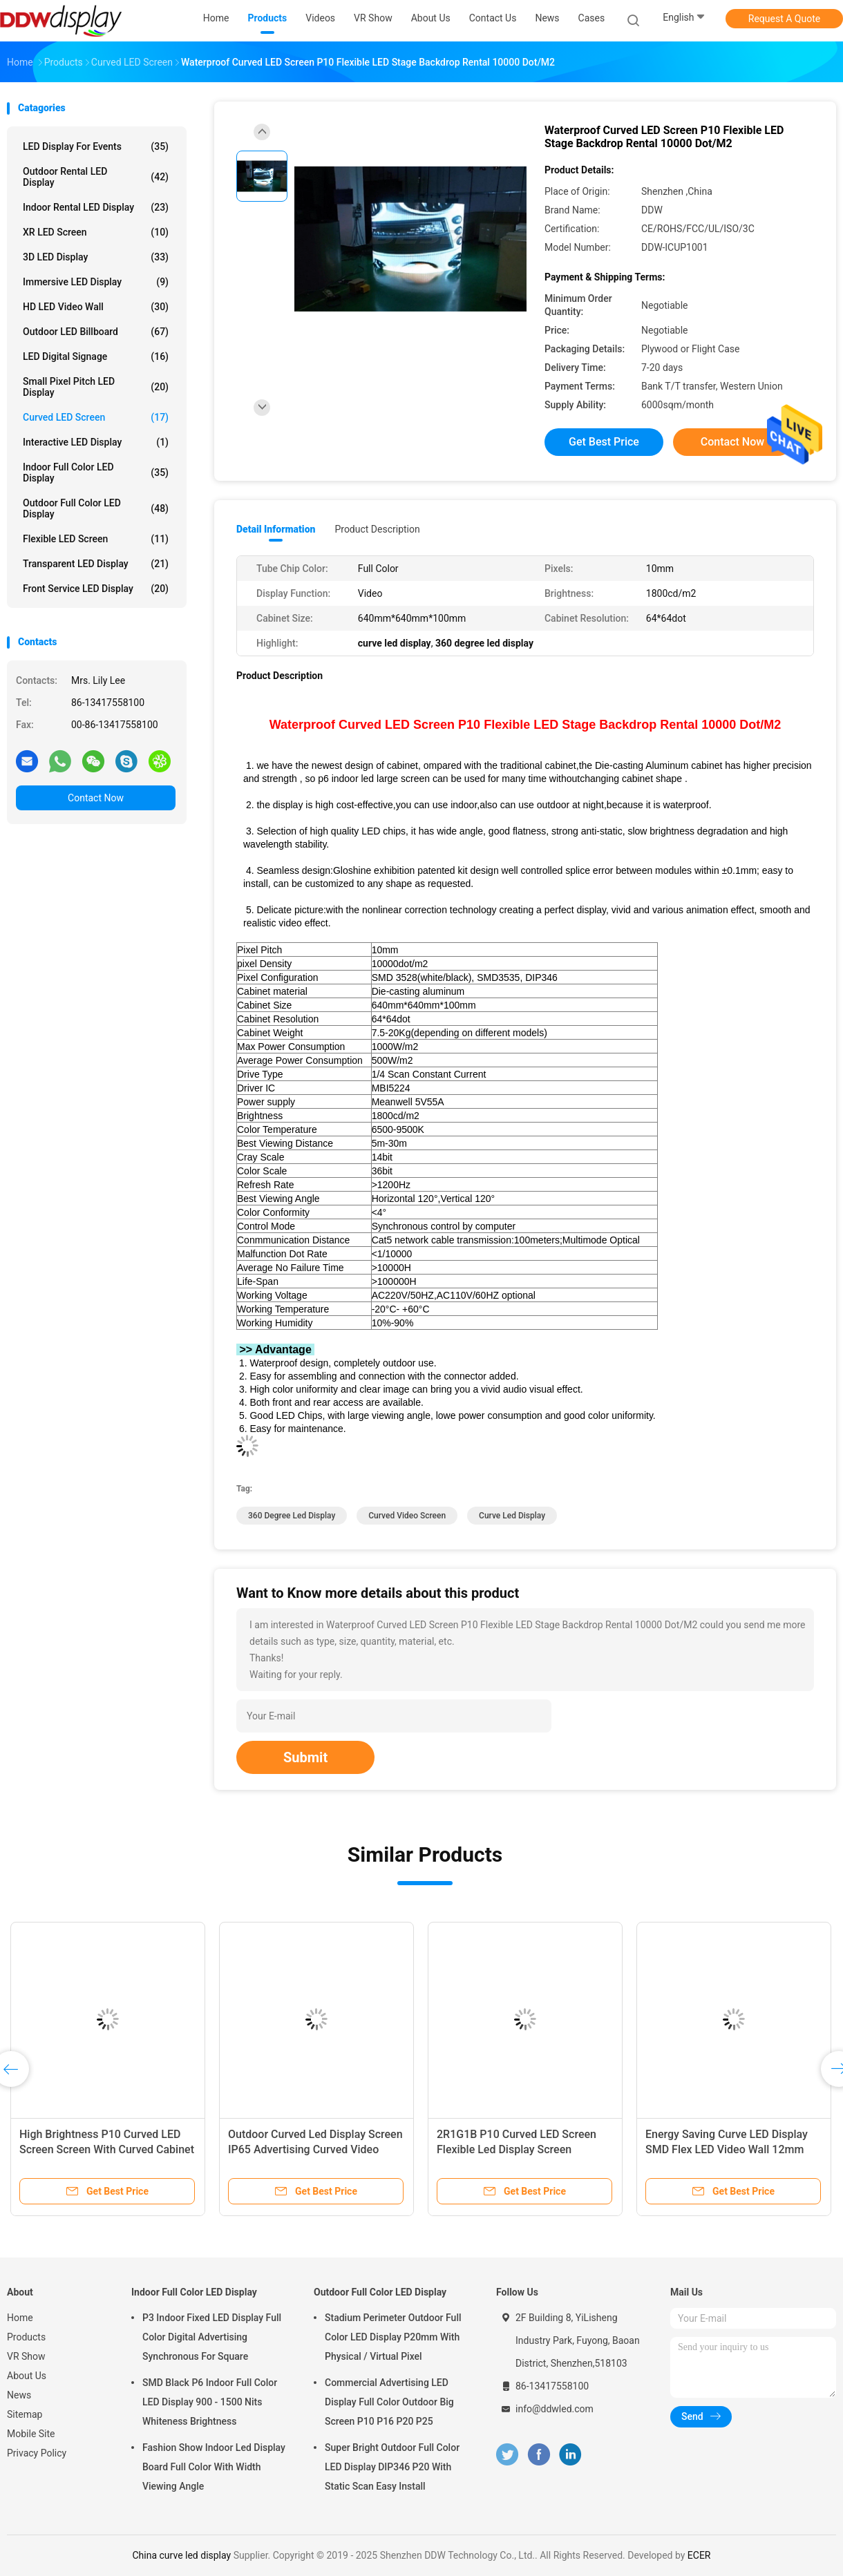 The height and width of the screenshot is (2576, 843). I want to click on P3 Indoor Fixed LED Display Full Color Digital Advertising Synchronous For Square, so click(211, 2337).